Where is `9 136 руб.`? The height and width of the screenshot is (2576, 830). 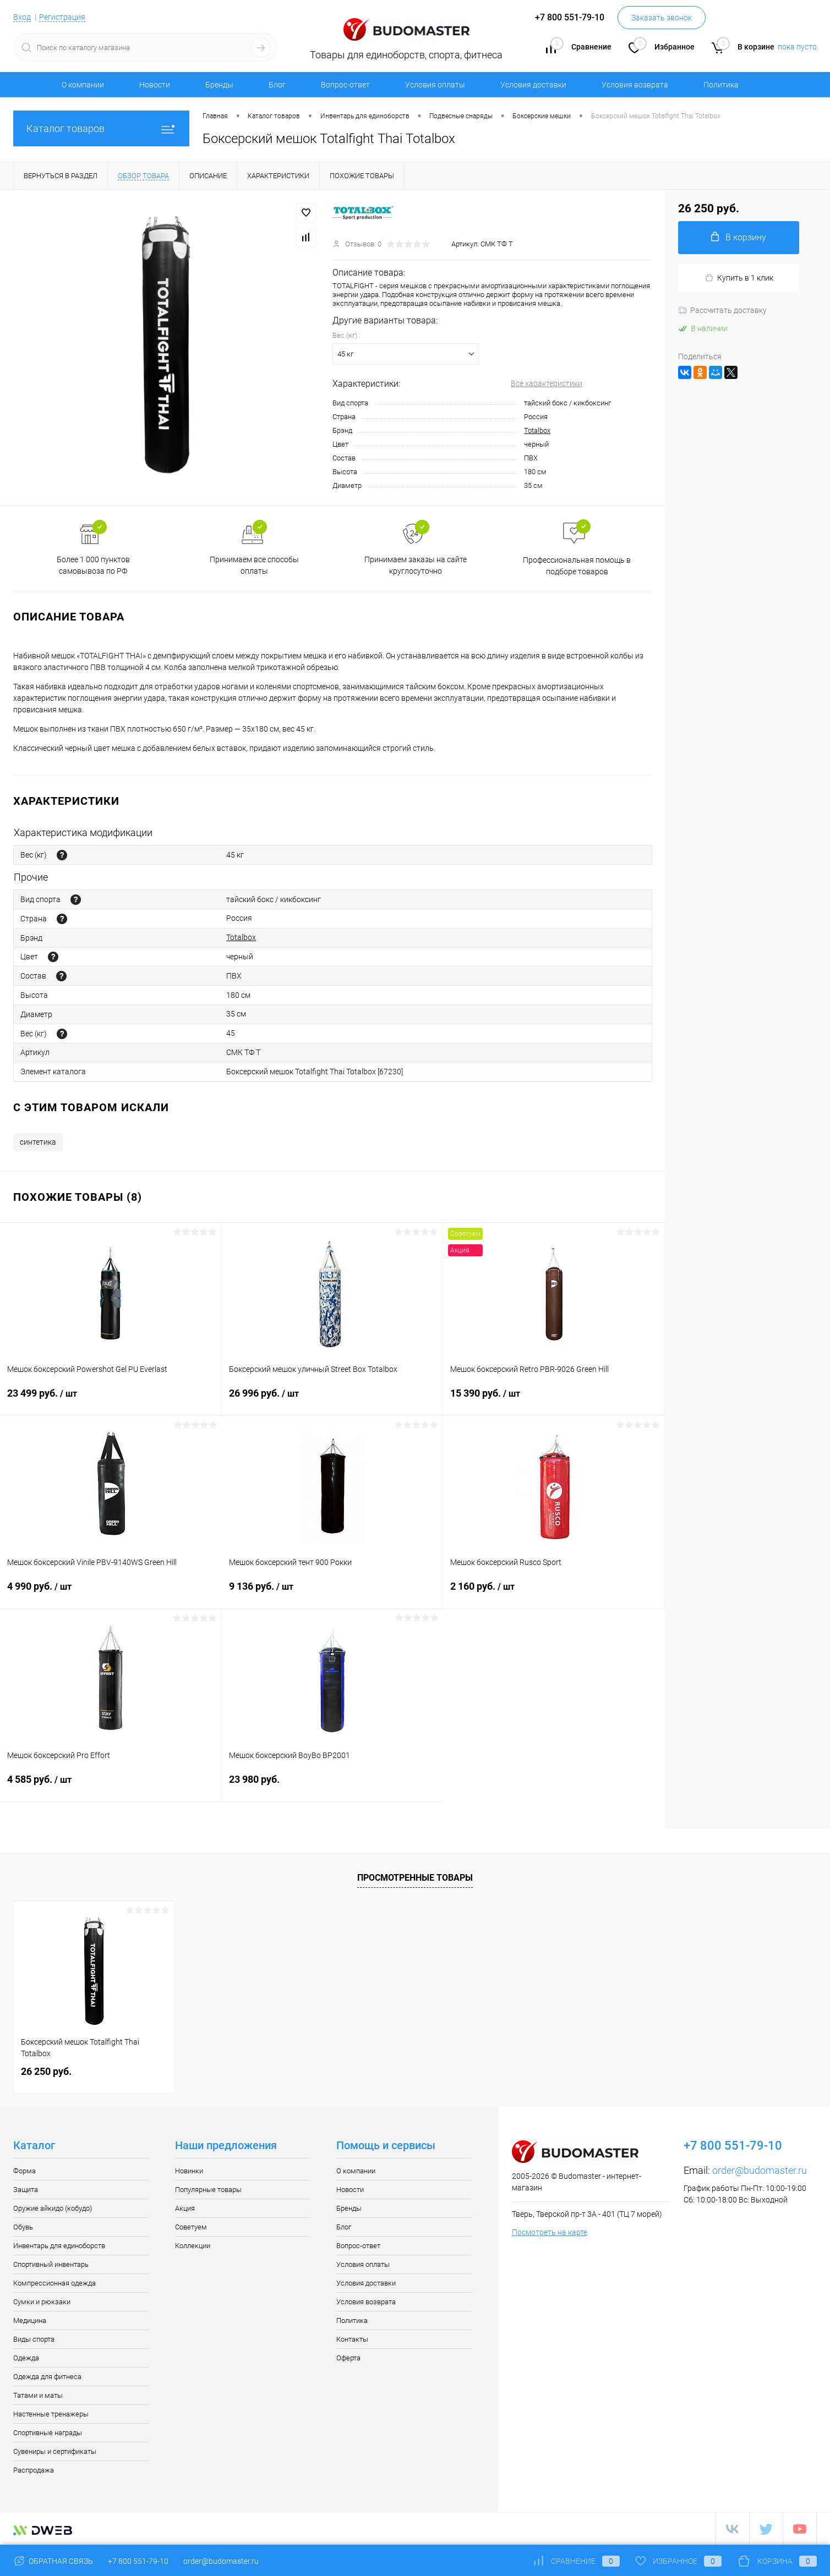
9 136 руб. is located at coordinates (332, 1593).